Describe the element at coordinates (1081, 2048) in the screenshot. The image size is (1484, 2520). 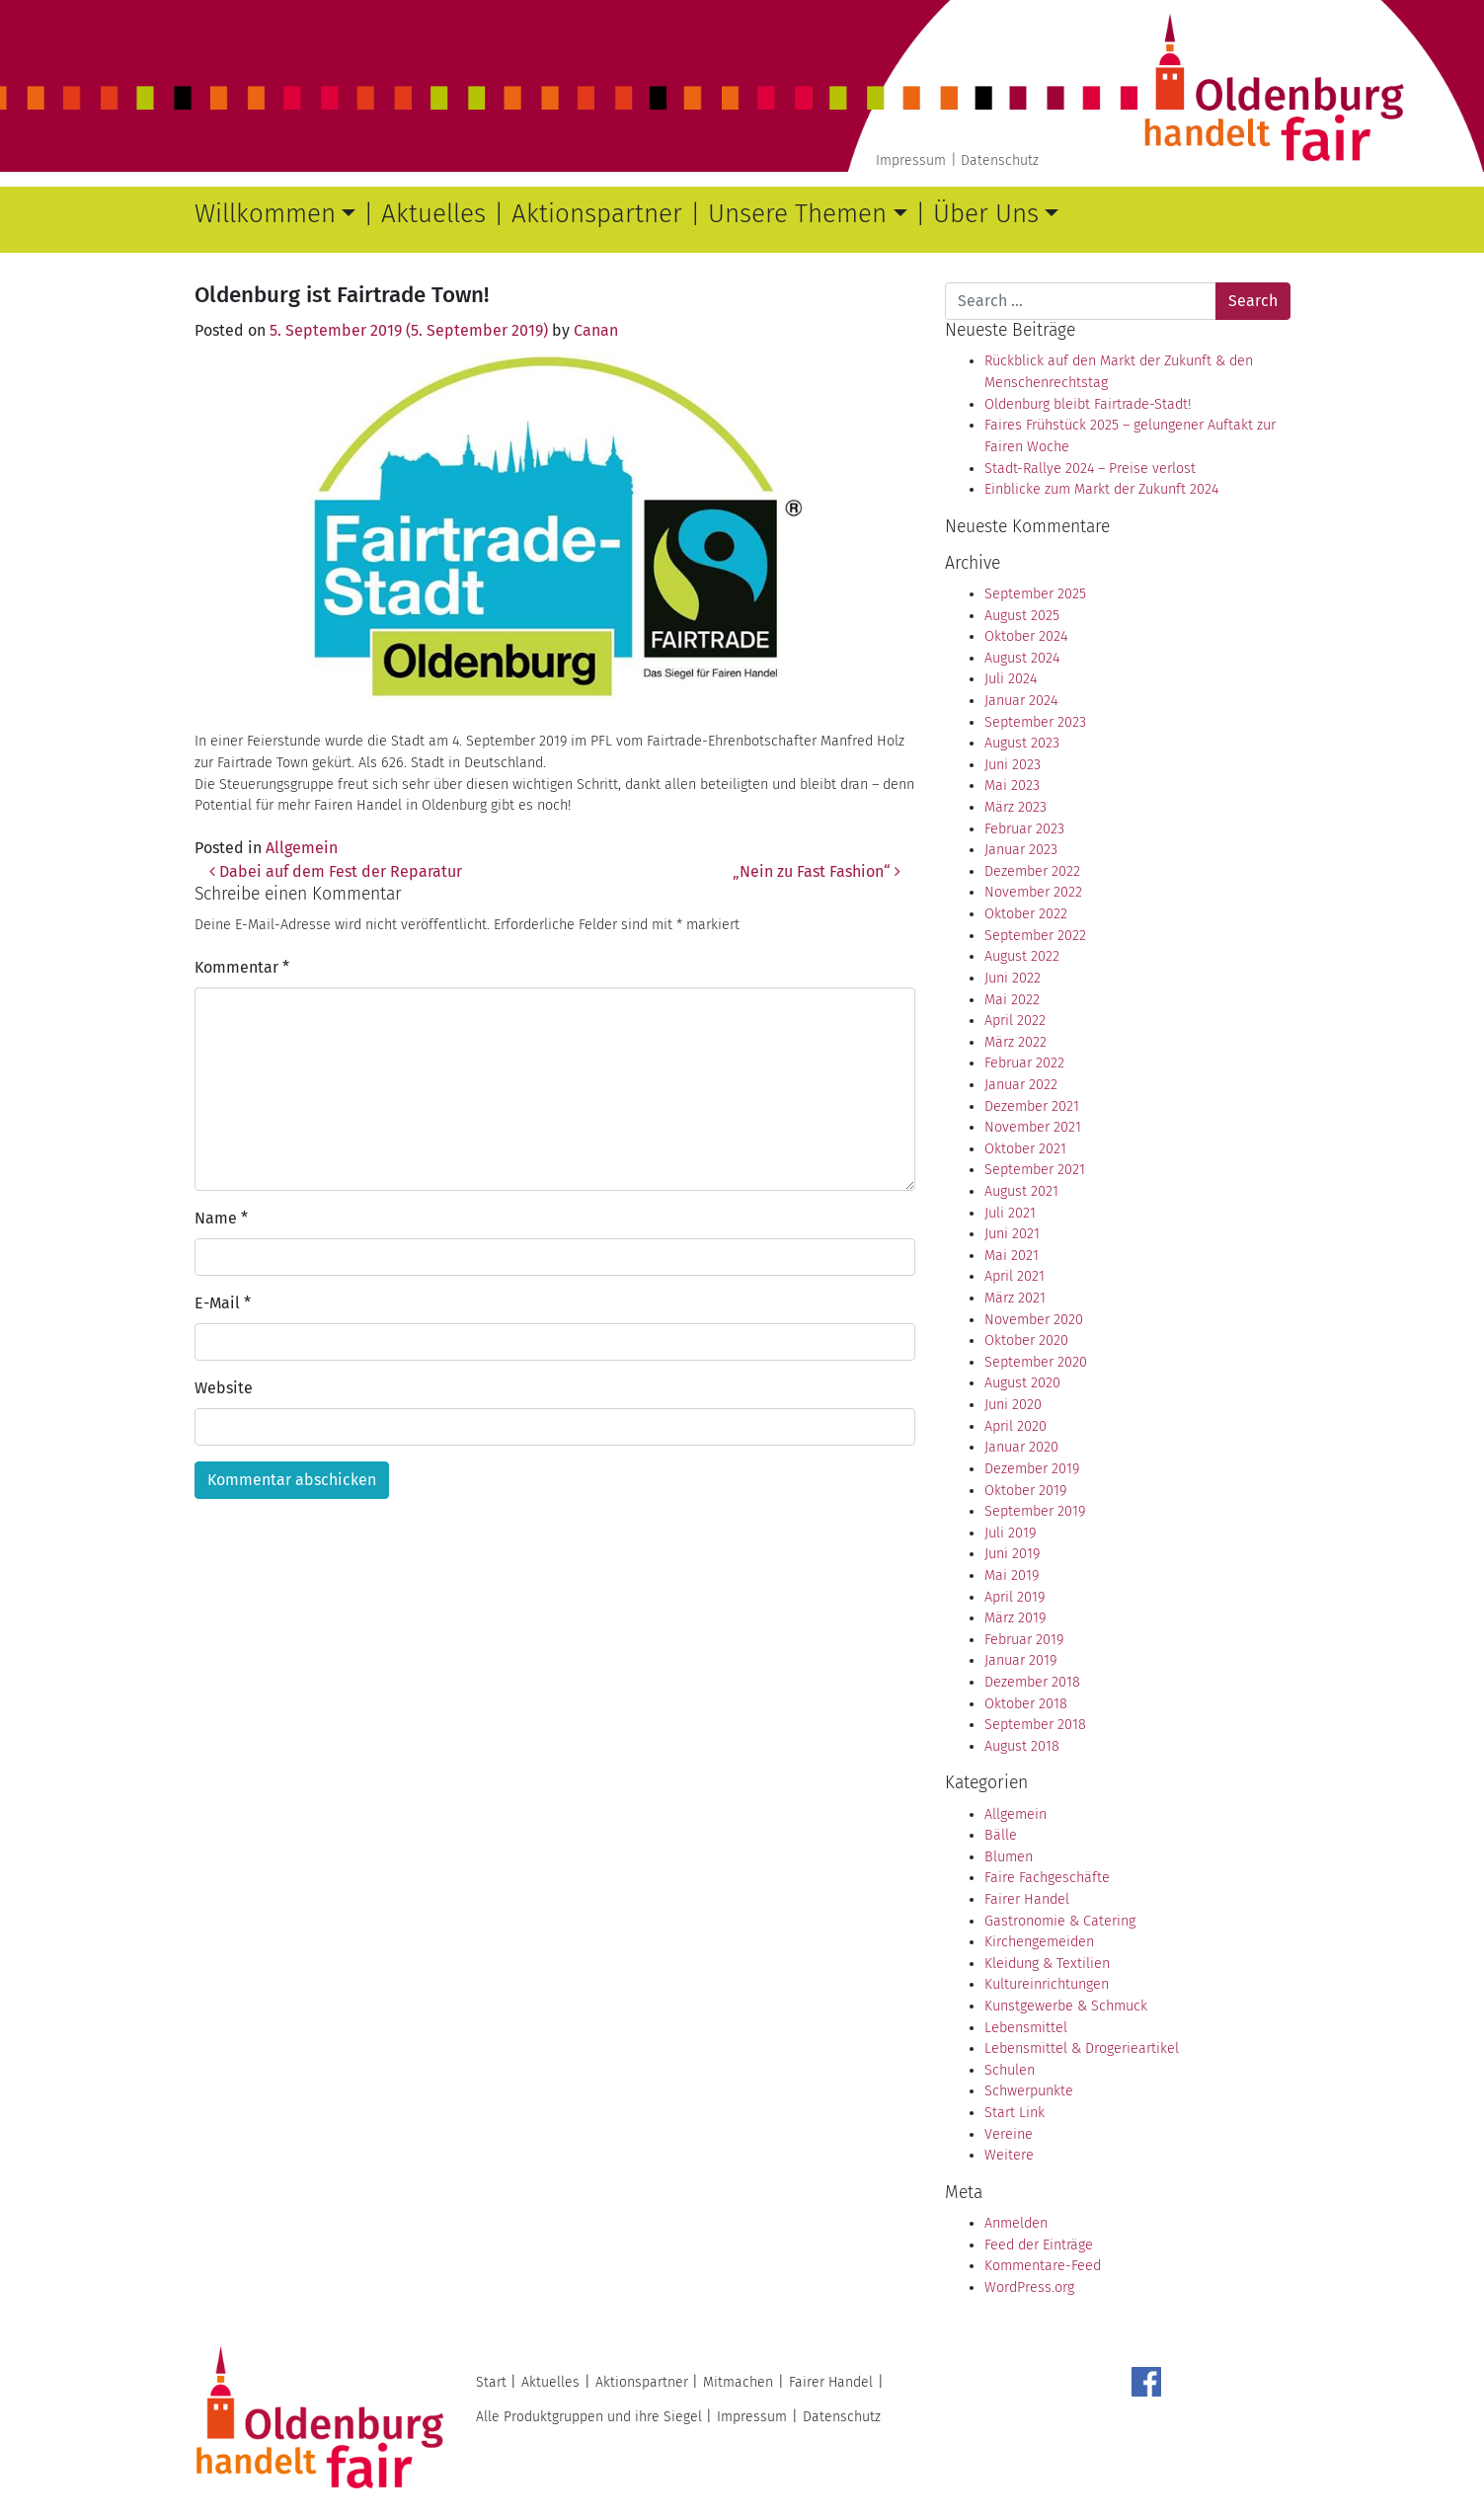
I see `Lebensmittel & Drogerieartikel` at that location.